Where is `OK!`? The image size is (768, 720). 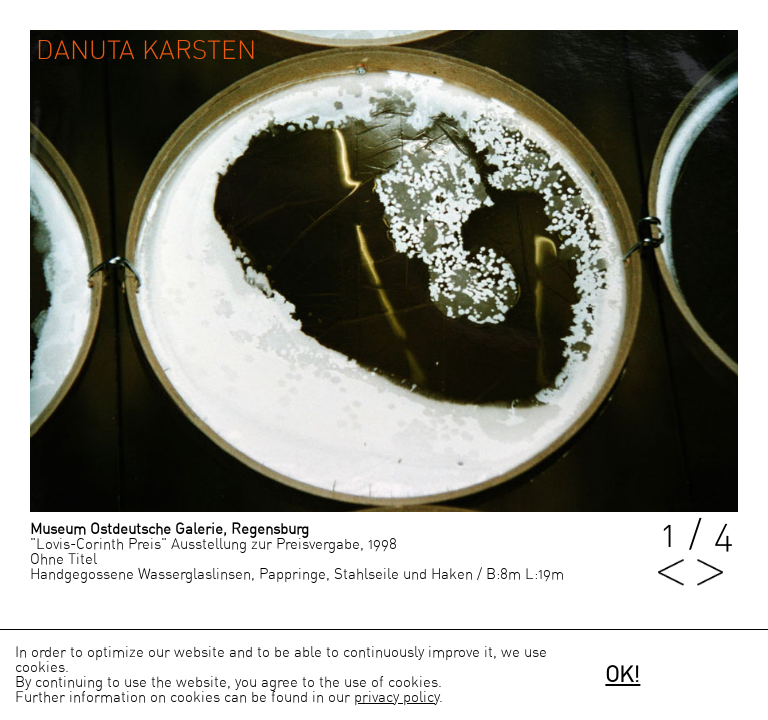 OK! is located at coordinates (622, 675).